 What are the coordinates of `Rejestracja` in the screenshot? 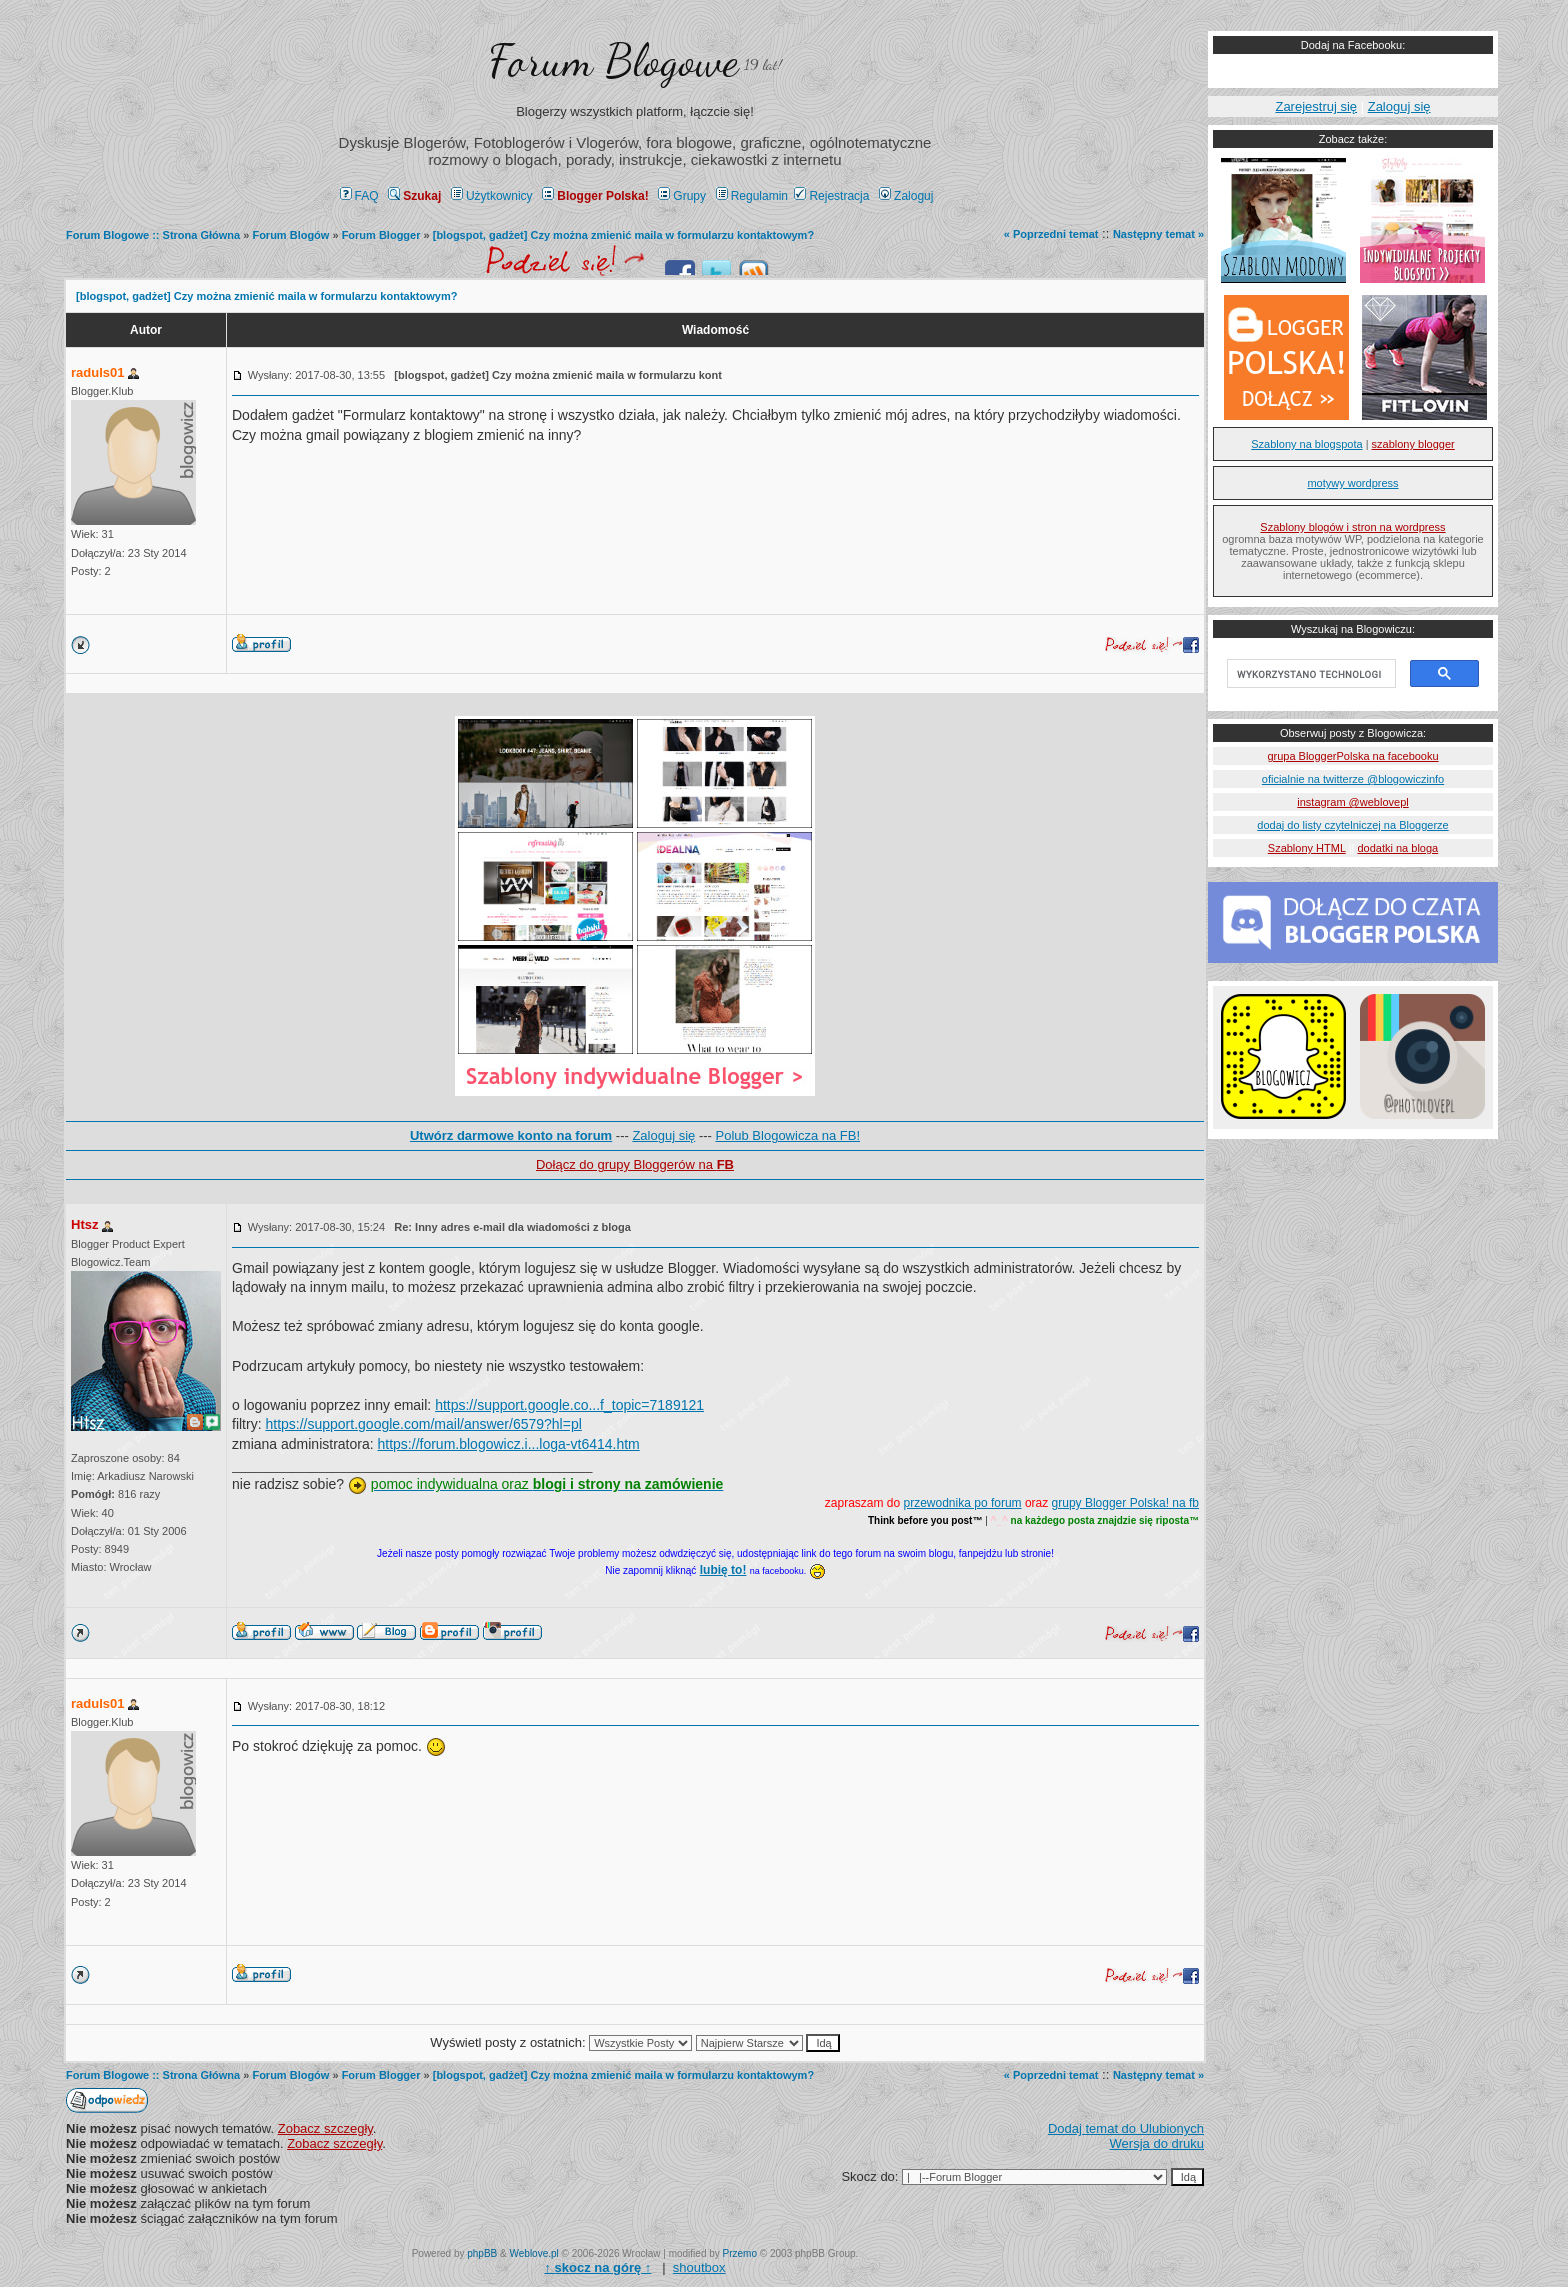 It's located at (831, 196).